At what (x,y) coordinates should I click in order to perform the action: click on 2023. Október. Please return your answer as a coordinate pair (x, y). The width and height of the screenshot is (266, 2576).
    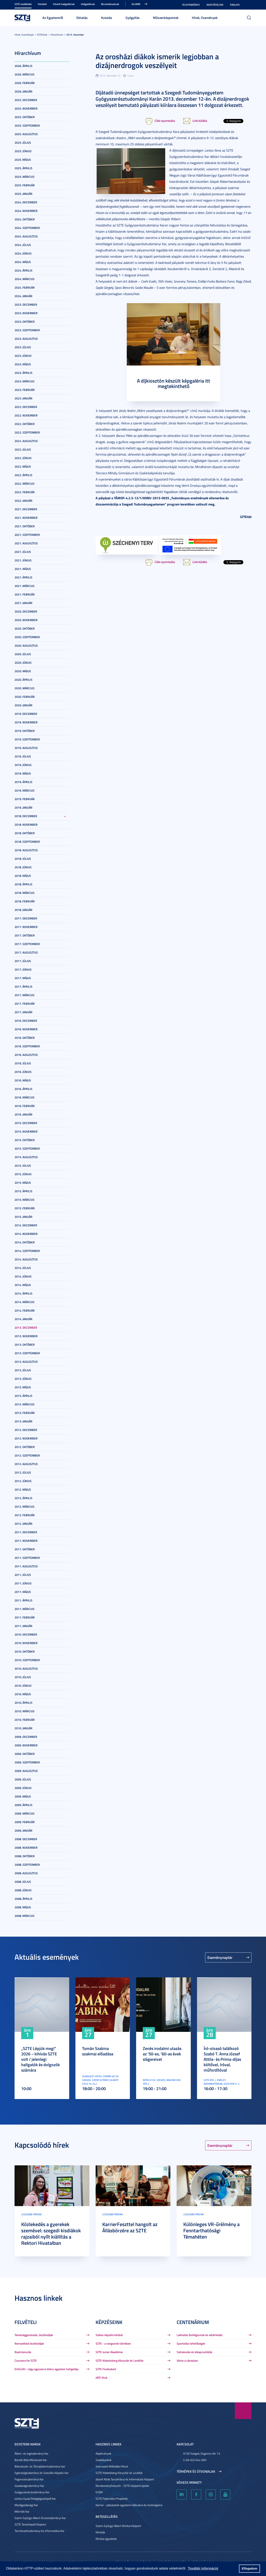
    Looking at the image, I should click on (25, 322).